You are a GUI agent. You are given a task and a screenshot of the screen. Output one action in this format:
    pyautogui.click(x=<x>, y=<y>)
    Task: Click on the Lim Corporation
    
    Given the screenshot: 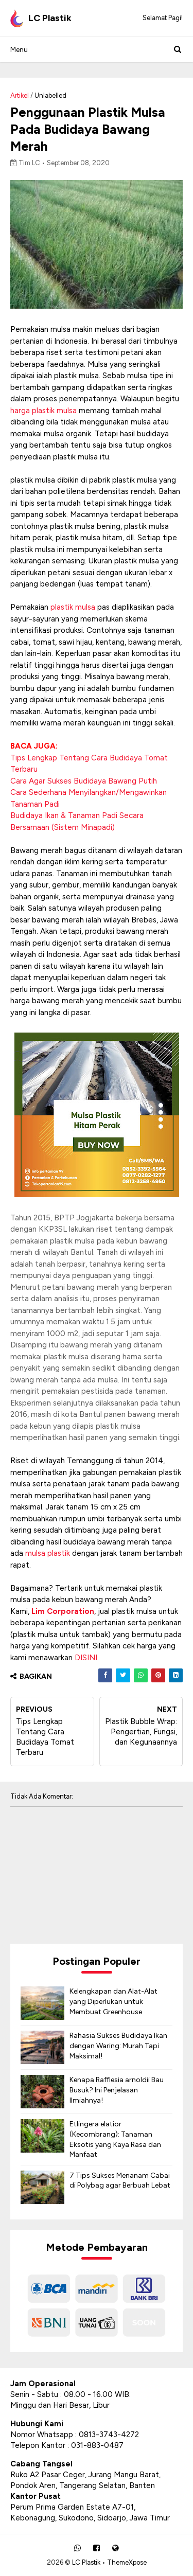 What is the action you would take?
    pyautogui.click(x=62, y=1611)
    